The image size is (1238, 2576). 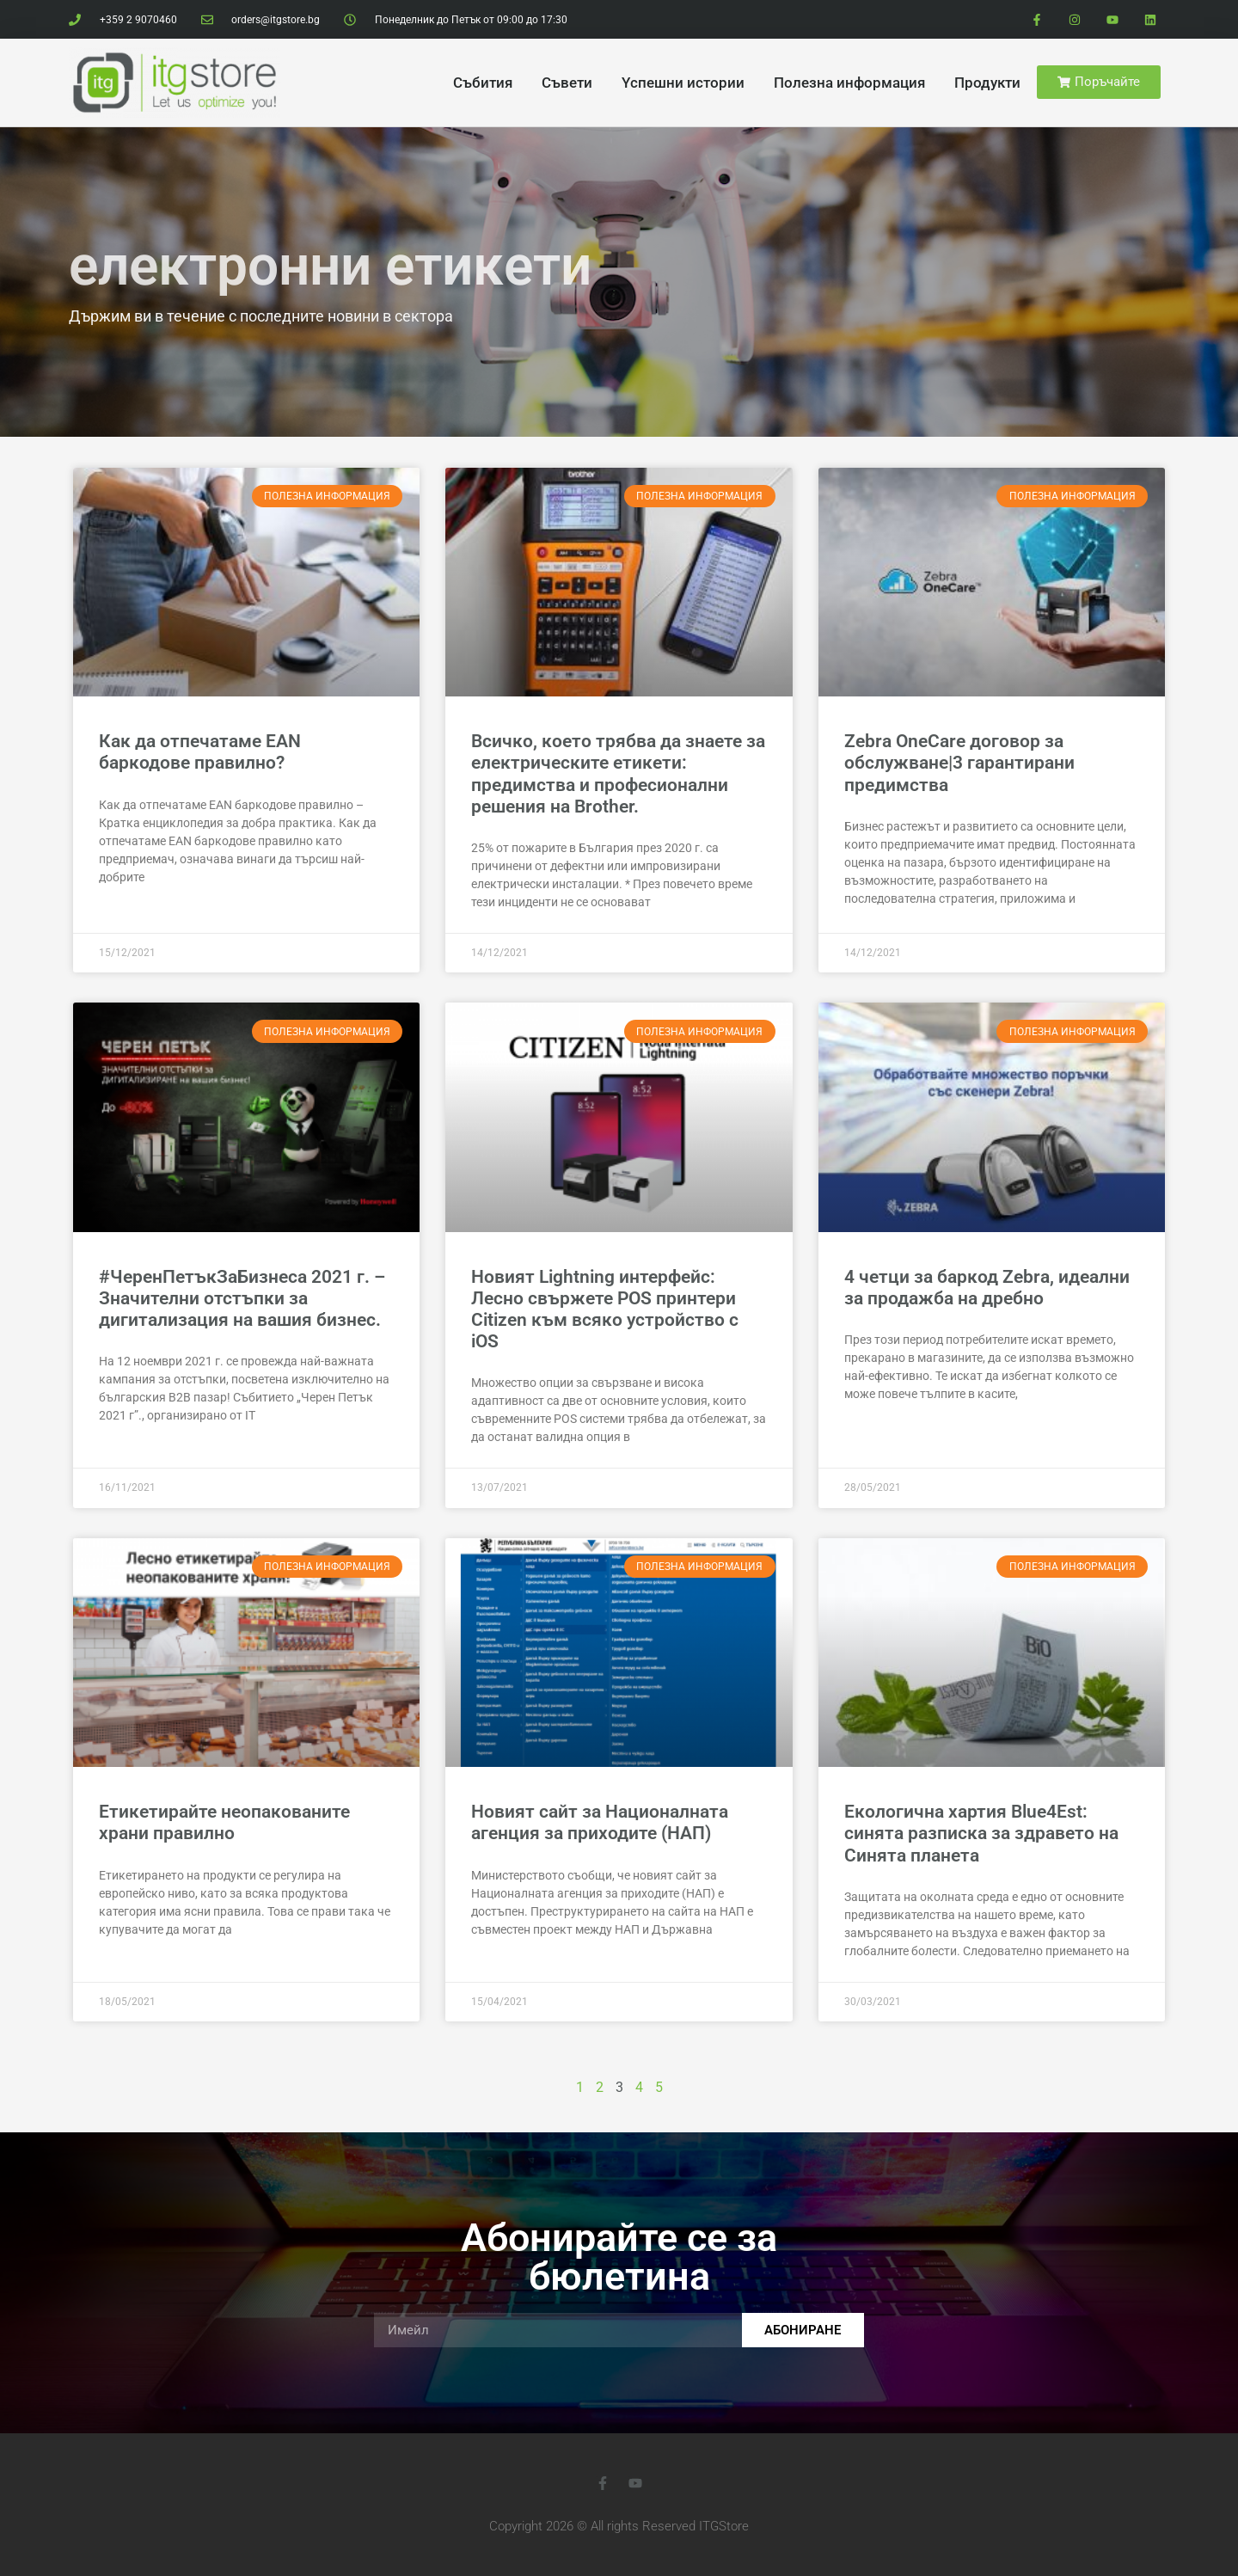 What do you see at coordinates (224, 1822) in the screenshot?
I see `Етикетирайте неопакованите храни правилно` at bounding box center [224, 1822].